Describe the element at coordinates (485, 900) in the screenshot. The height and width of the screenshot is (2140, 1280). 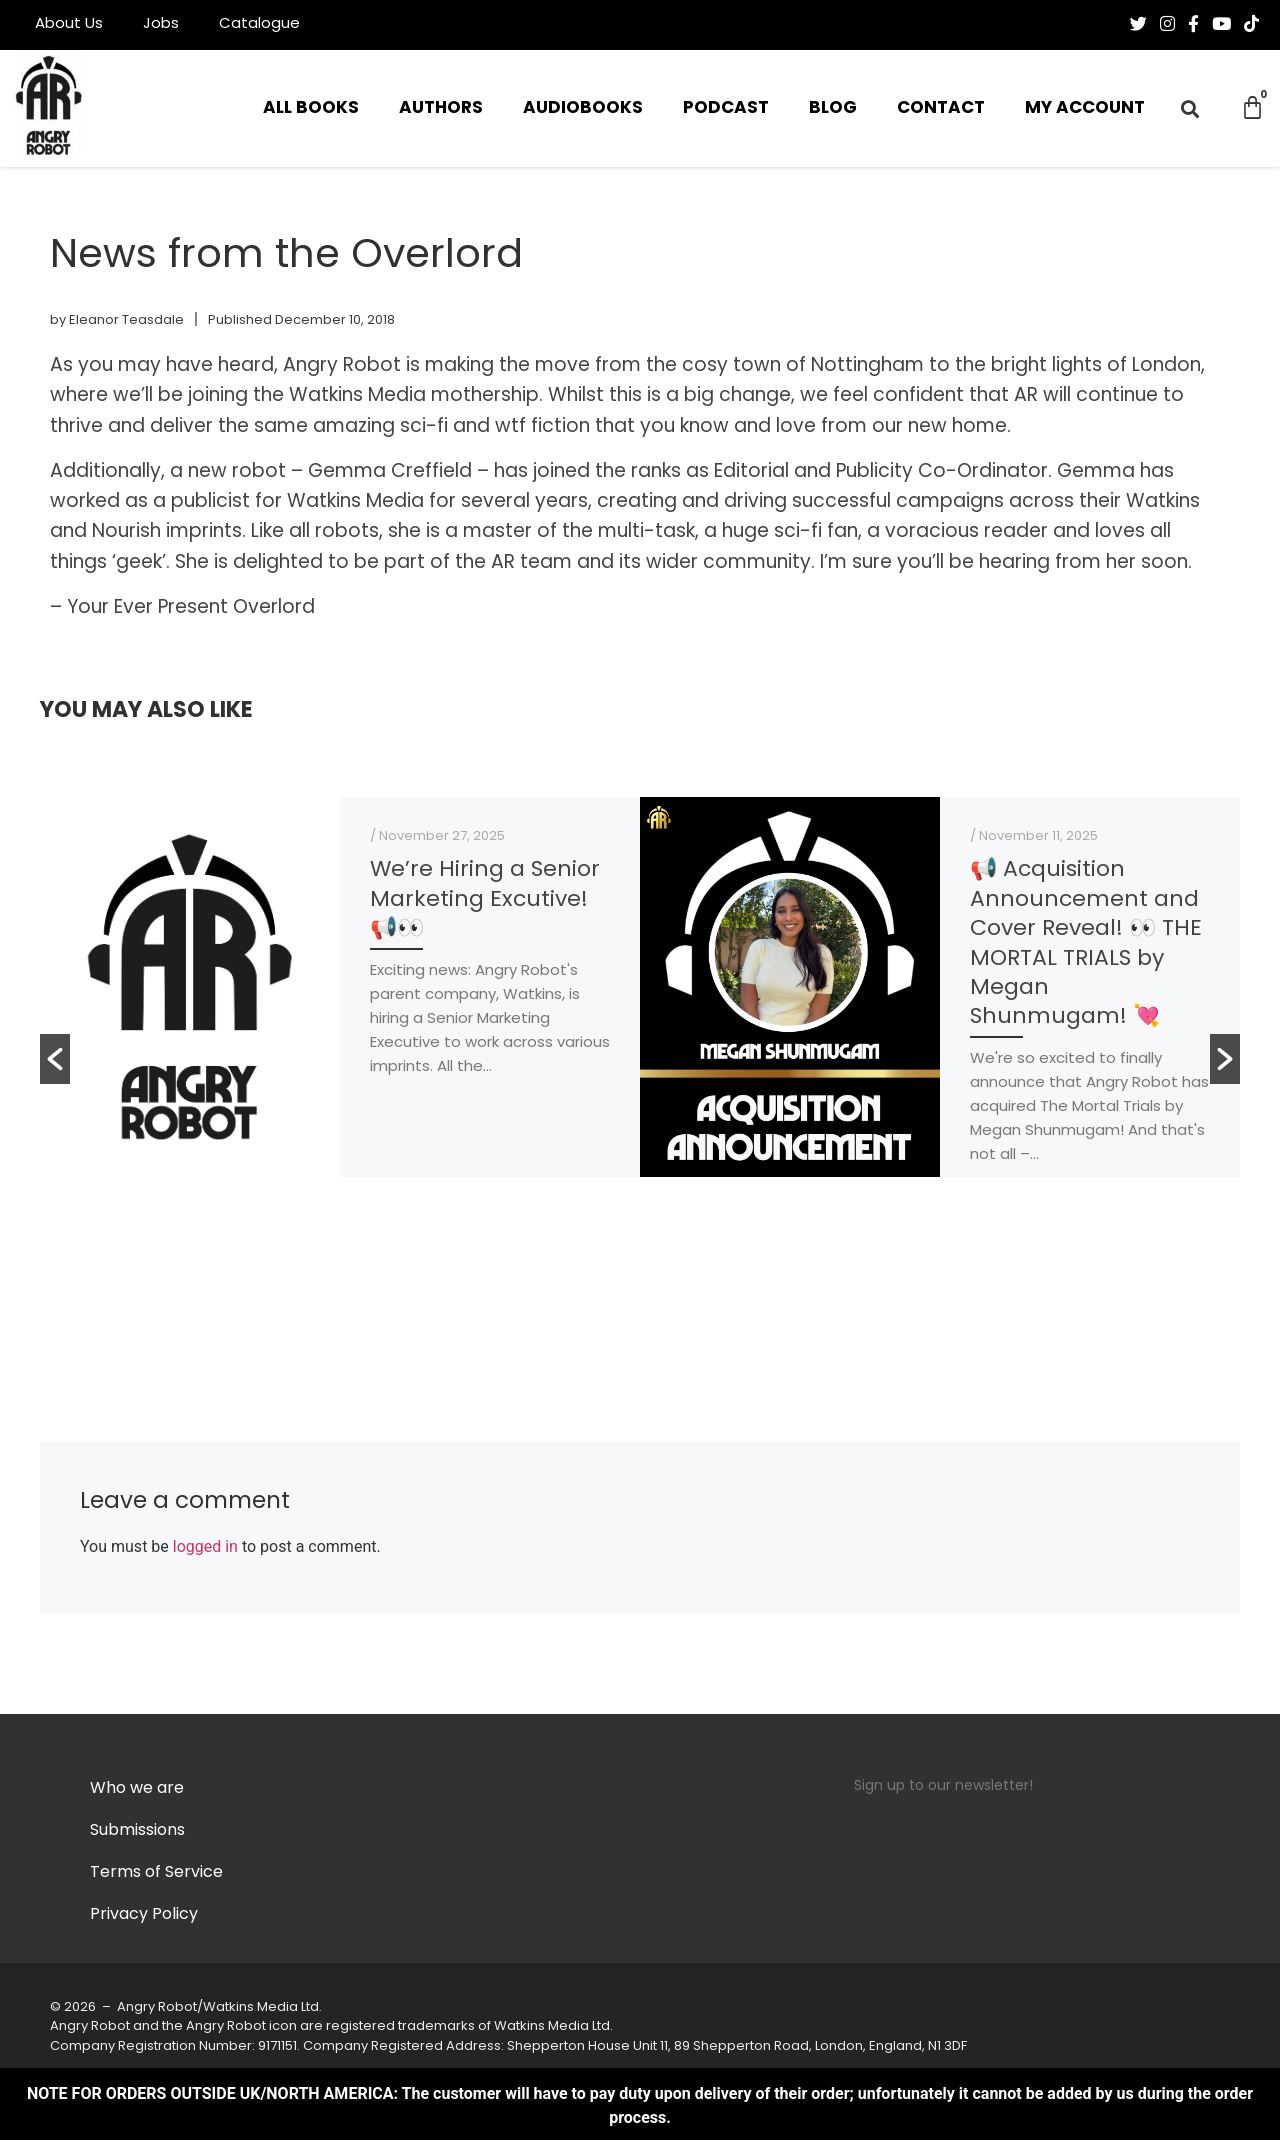
I see `We’re Hiring a Senior Marketing Excutive! 📢👀` at that location.